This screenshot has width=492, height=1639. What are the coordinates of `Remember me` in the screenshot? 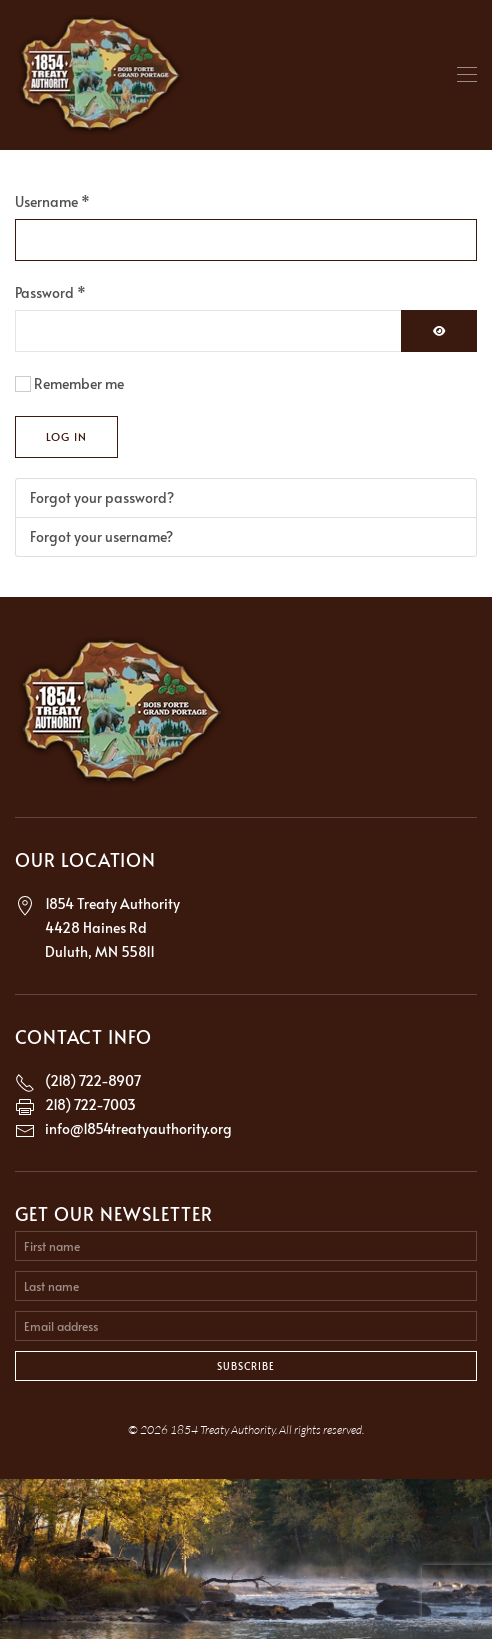 It's located at (79, 383).